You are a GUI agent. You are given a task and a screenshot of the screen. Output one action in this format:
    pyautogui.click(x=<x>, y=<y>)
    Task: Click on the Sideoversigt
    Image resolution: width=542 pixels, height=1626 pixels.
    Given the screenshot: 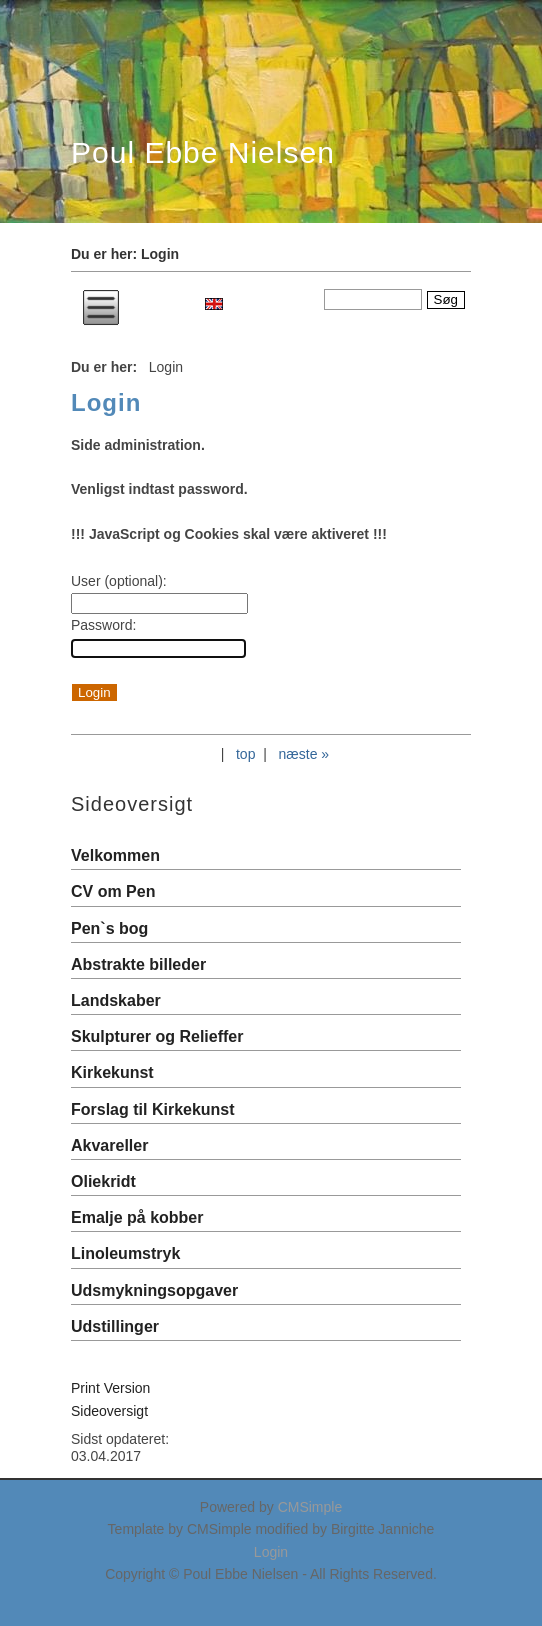 What is the action you would take?
    pyautogui.click(x=109, y=1411)
    